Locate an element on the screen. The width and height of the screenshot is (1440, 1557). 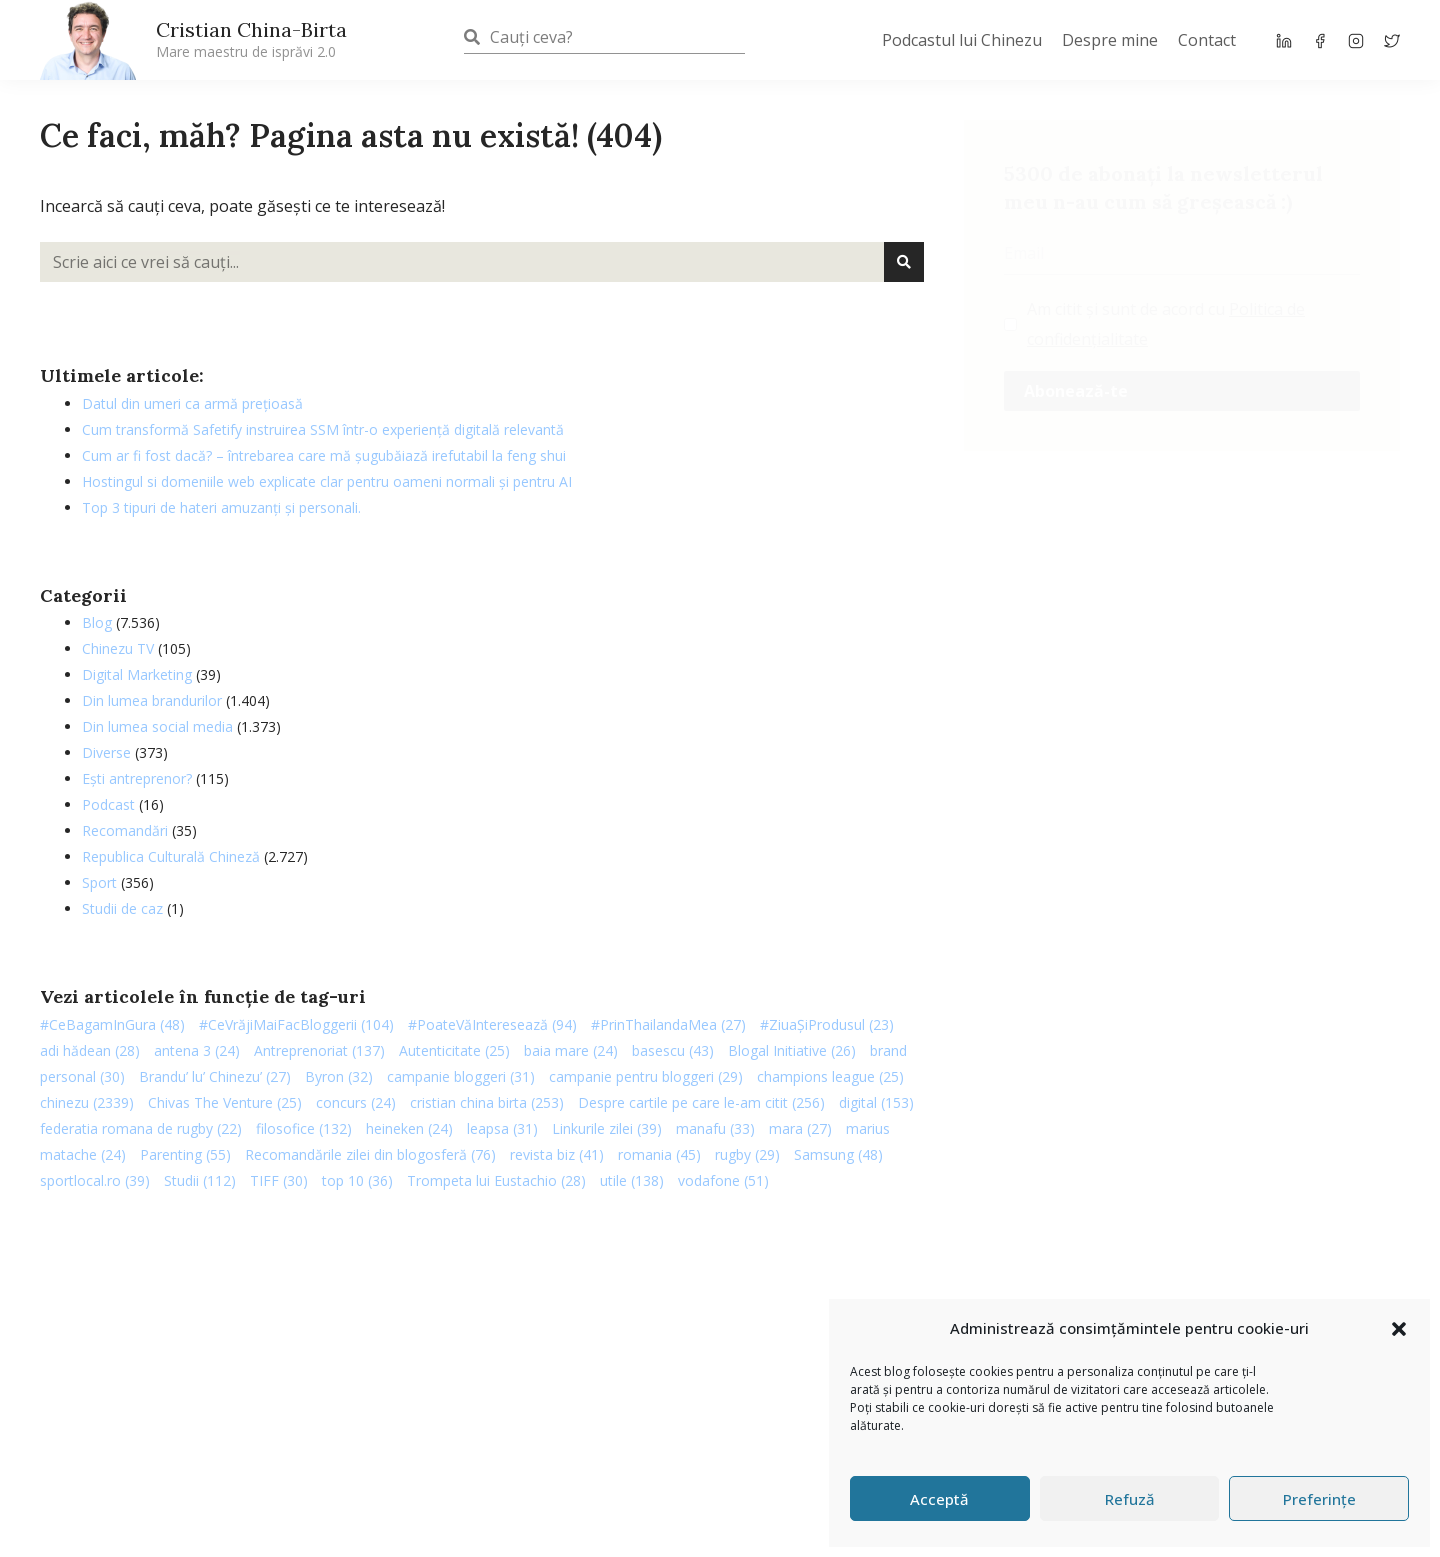
leapsa [leapsa (31 de elemente)] is located at coordinates (502, 1128).